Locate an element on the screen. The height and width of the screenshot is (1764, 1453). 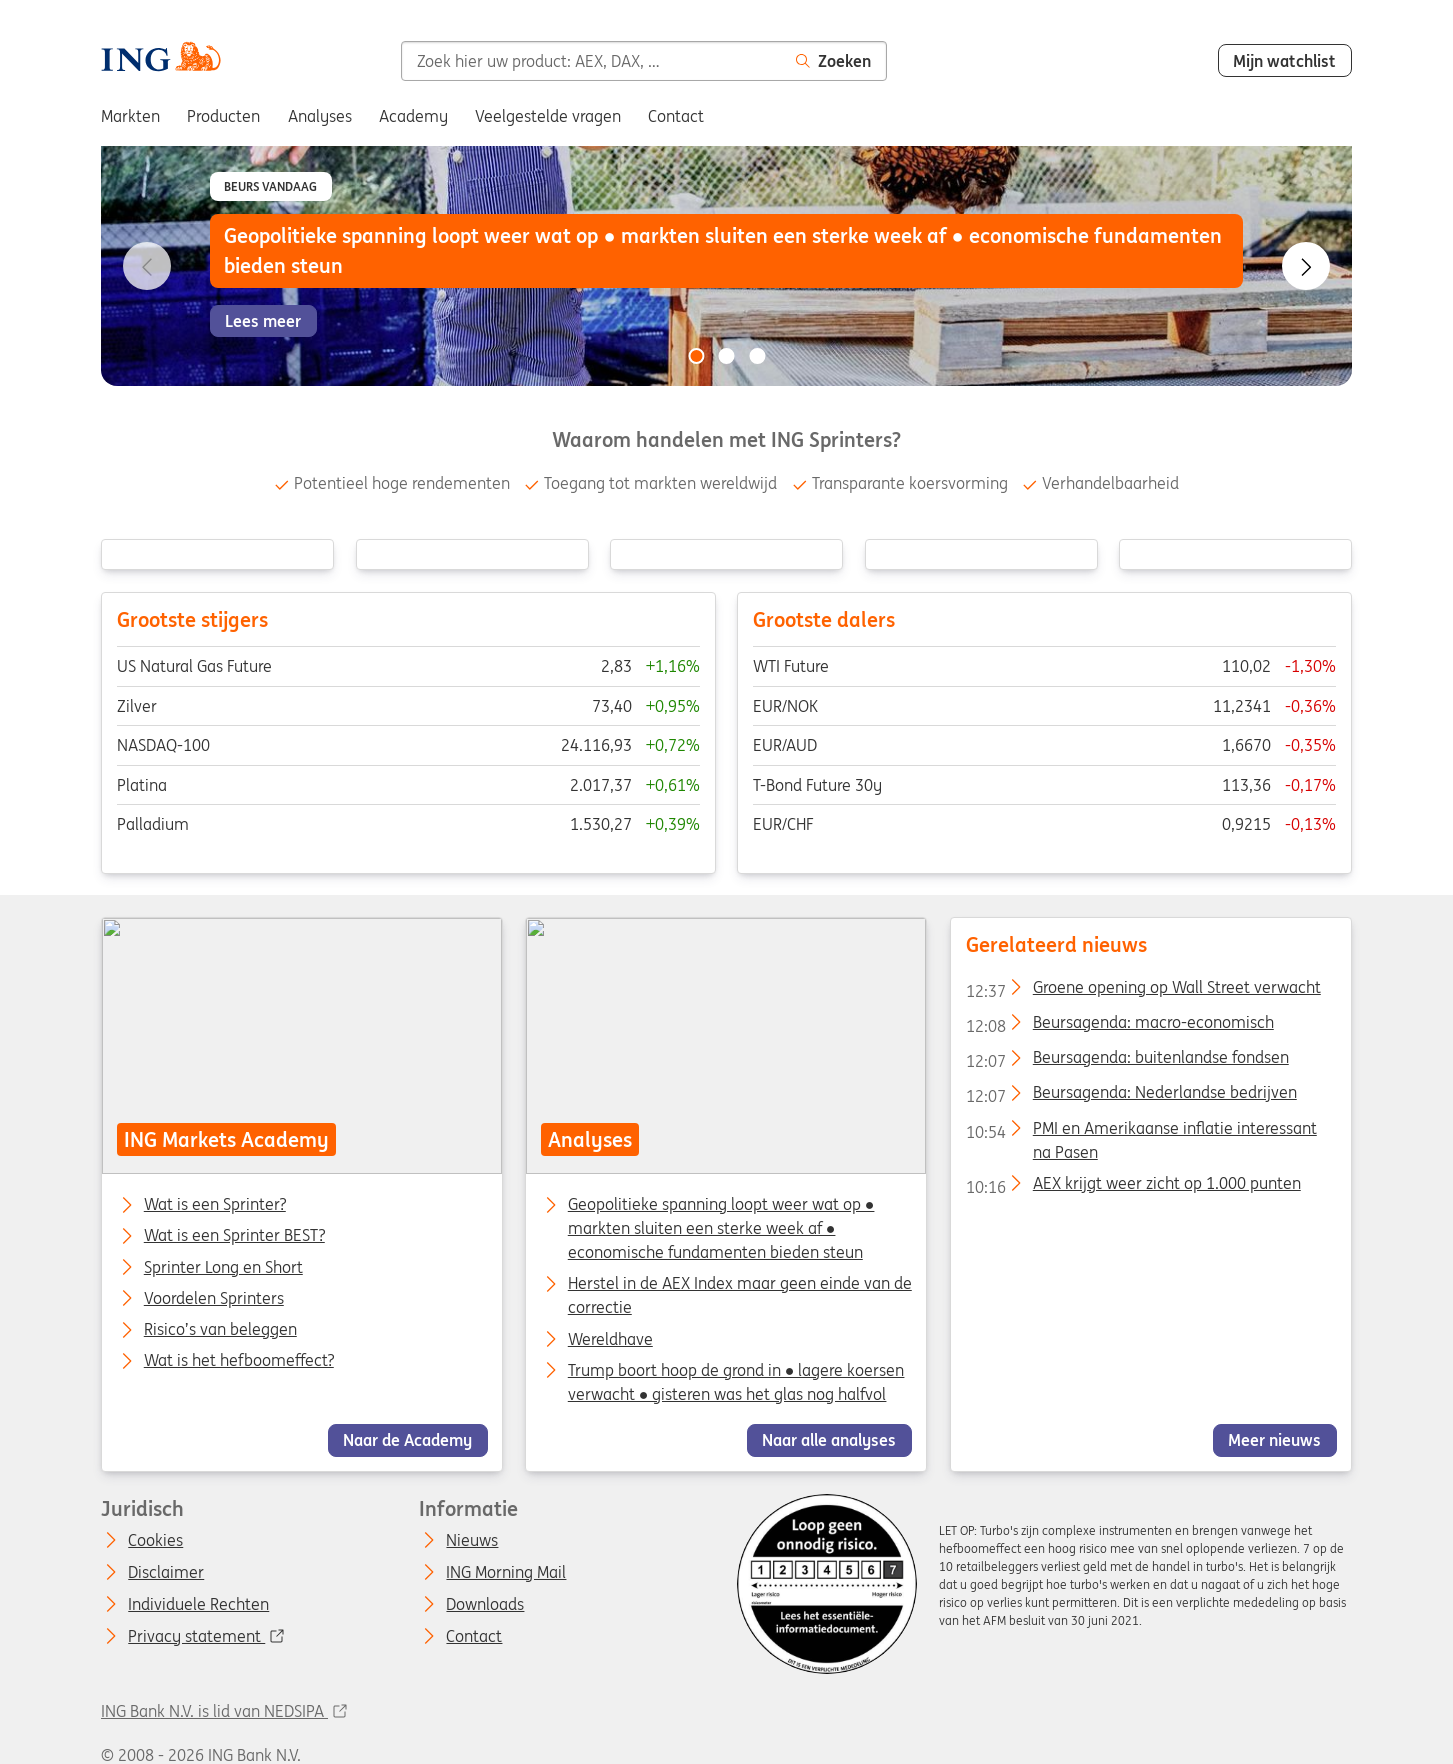
Wereldhave is located at coordinates (610, 1338).